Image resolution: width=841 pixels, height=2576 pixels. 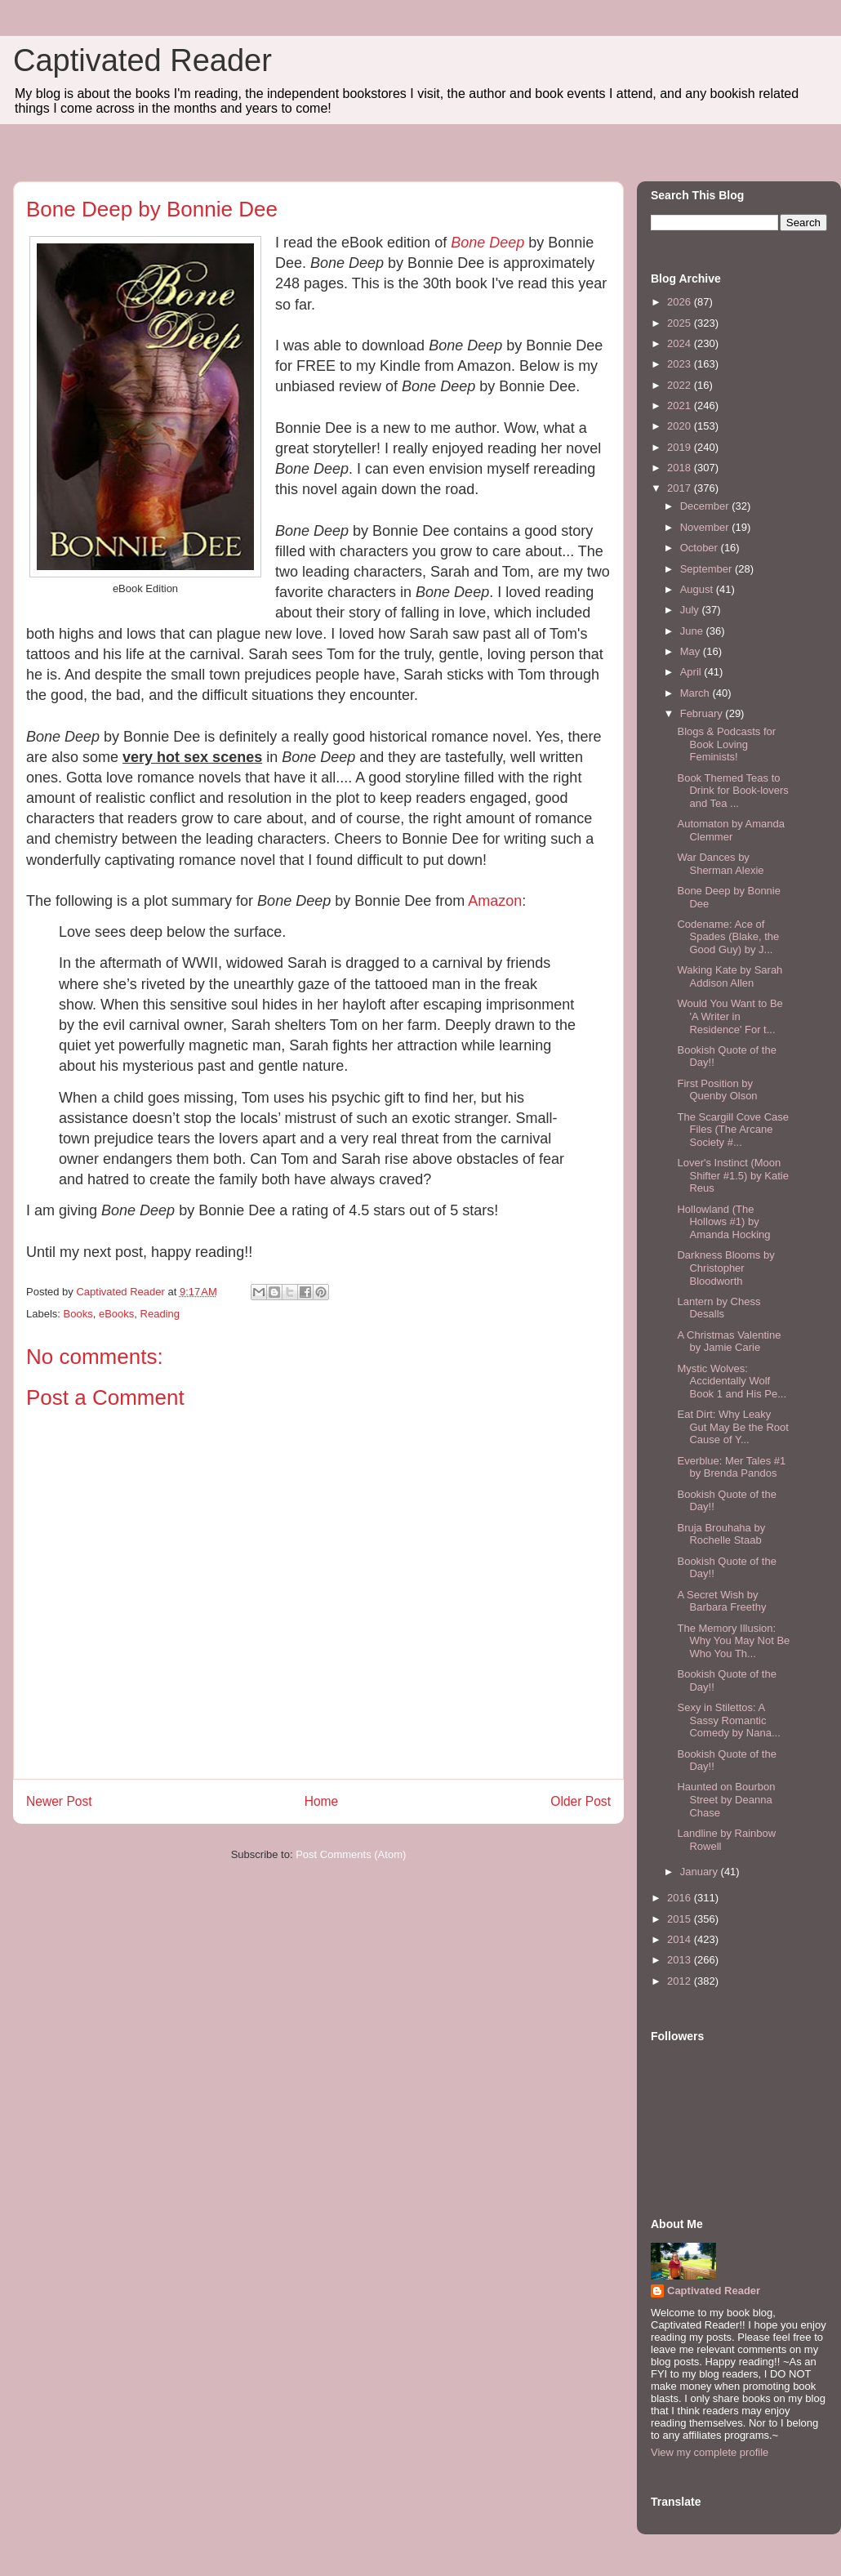 I want to click on Blogs & Podcasts for Book Loving Feminists!, so click(x=726, y=744).